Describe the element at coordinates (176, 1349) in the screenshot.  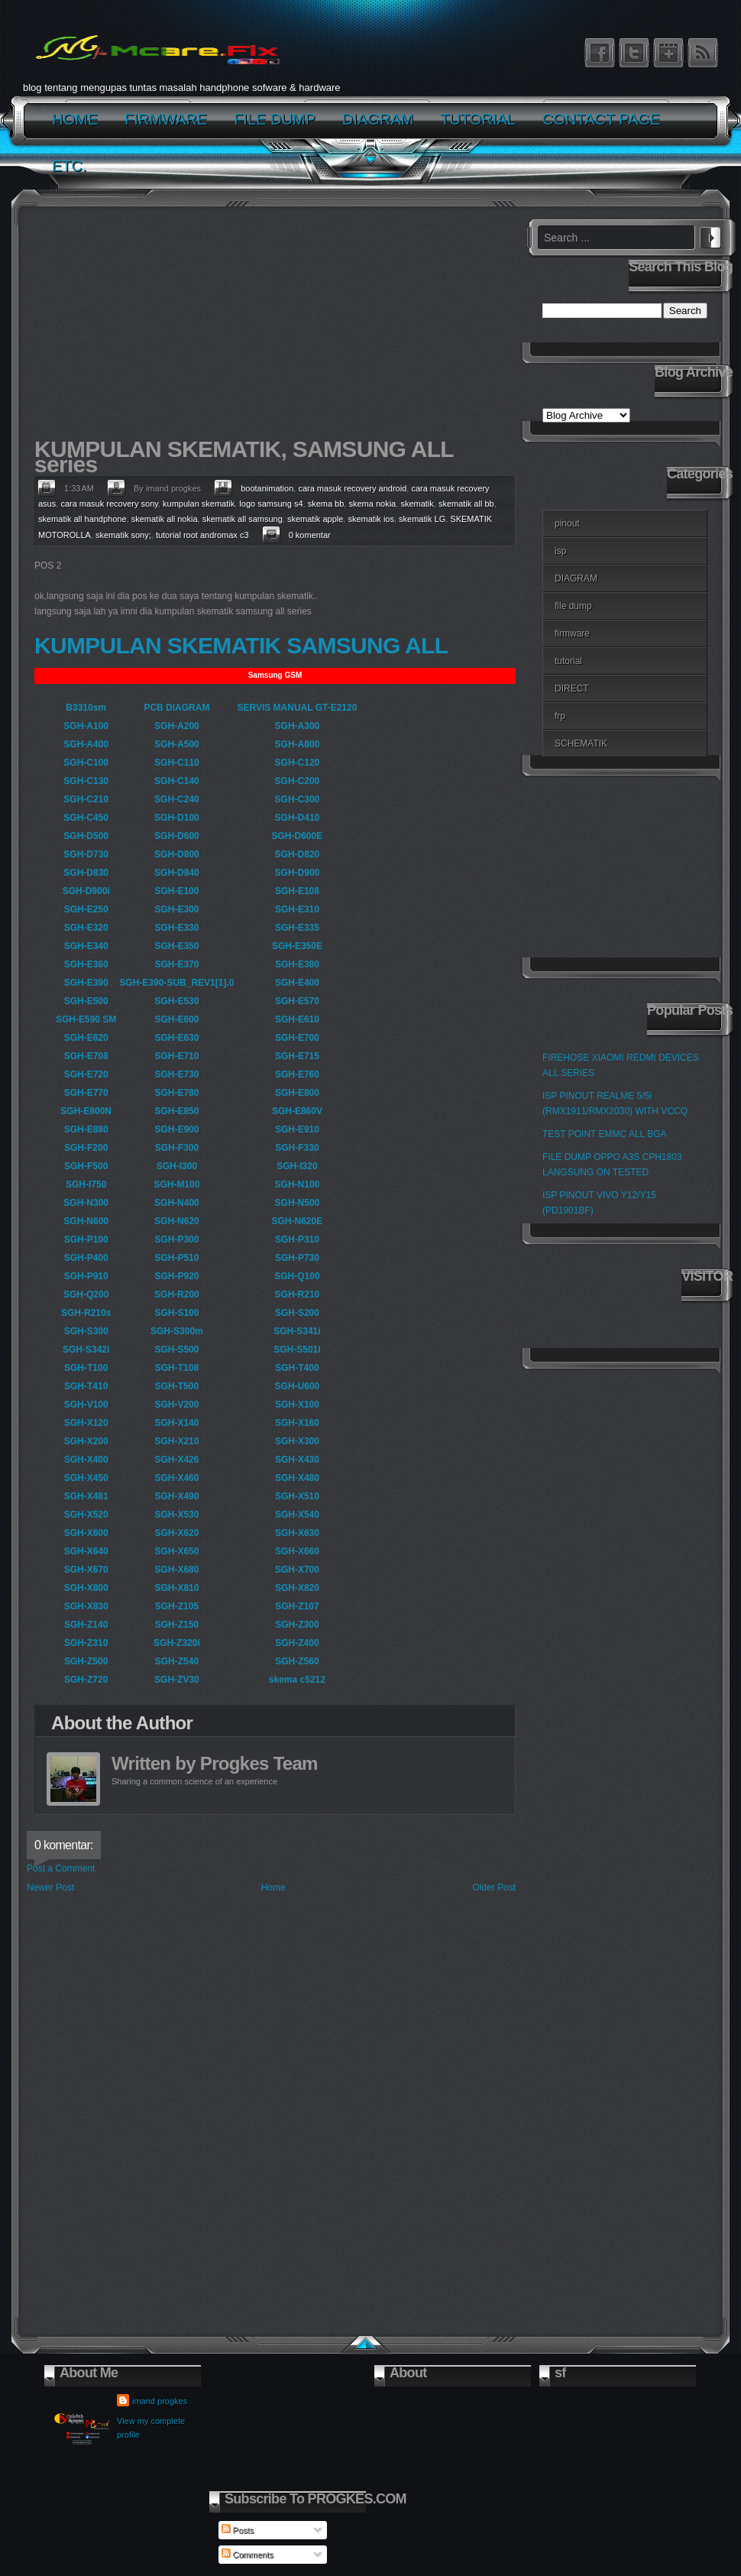
I see `SGH-S500` at that location.